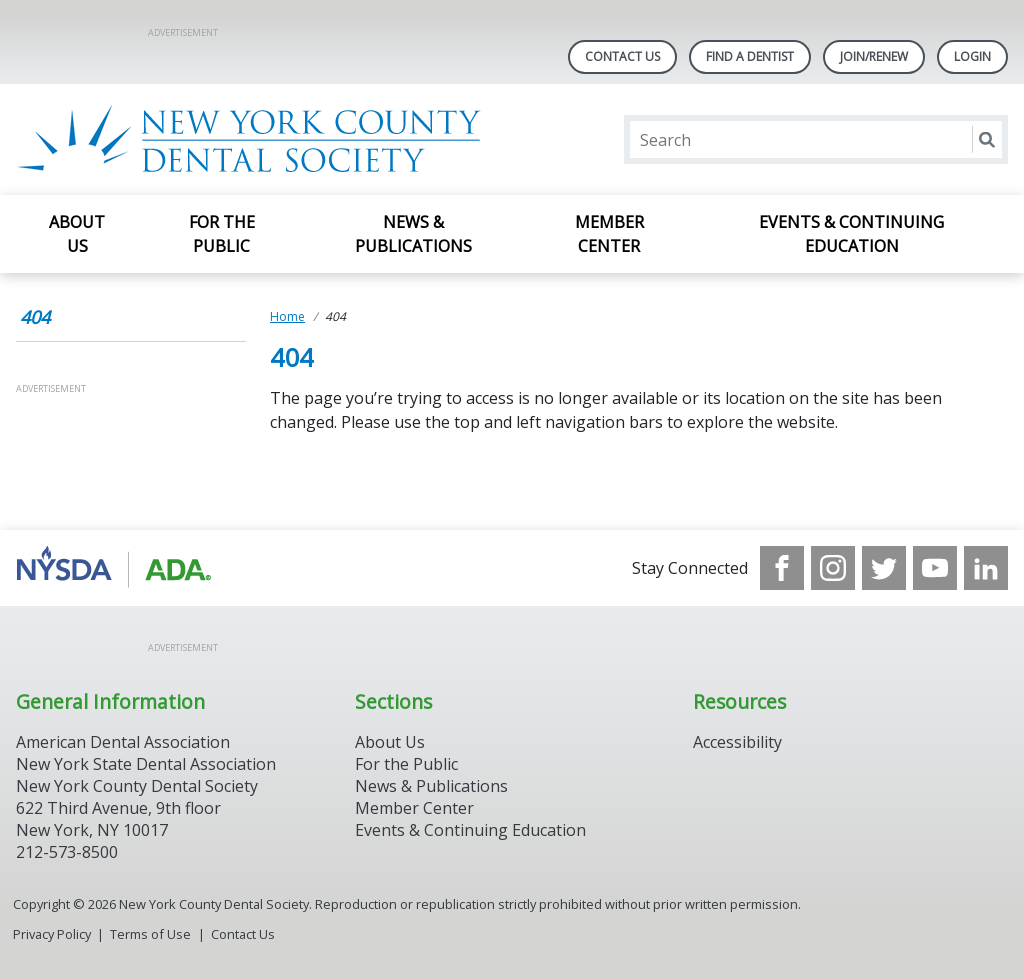 This screenshot has width=1024, height=979. What do you see at coordinates (782, 568) in the screenshot?
I see `[see our Facebook page]` at bounding box center [782, 568].